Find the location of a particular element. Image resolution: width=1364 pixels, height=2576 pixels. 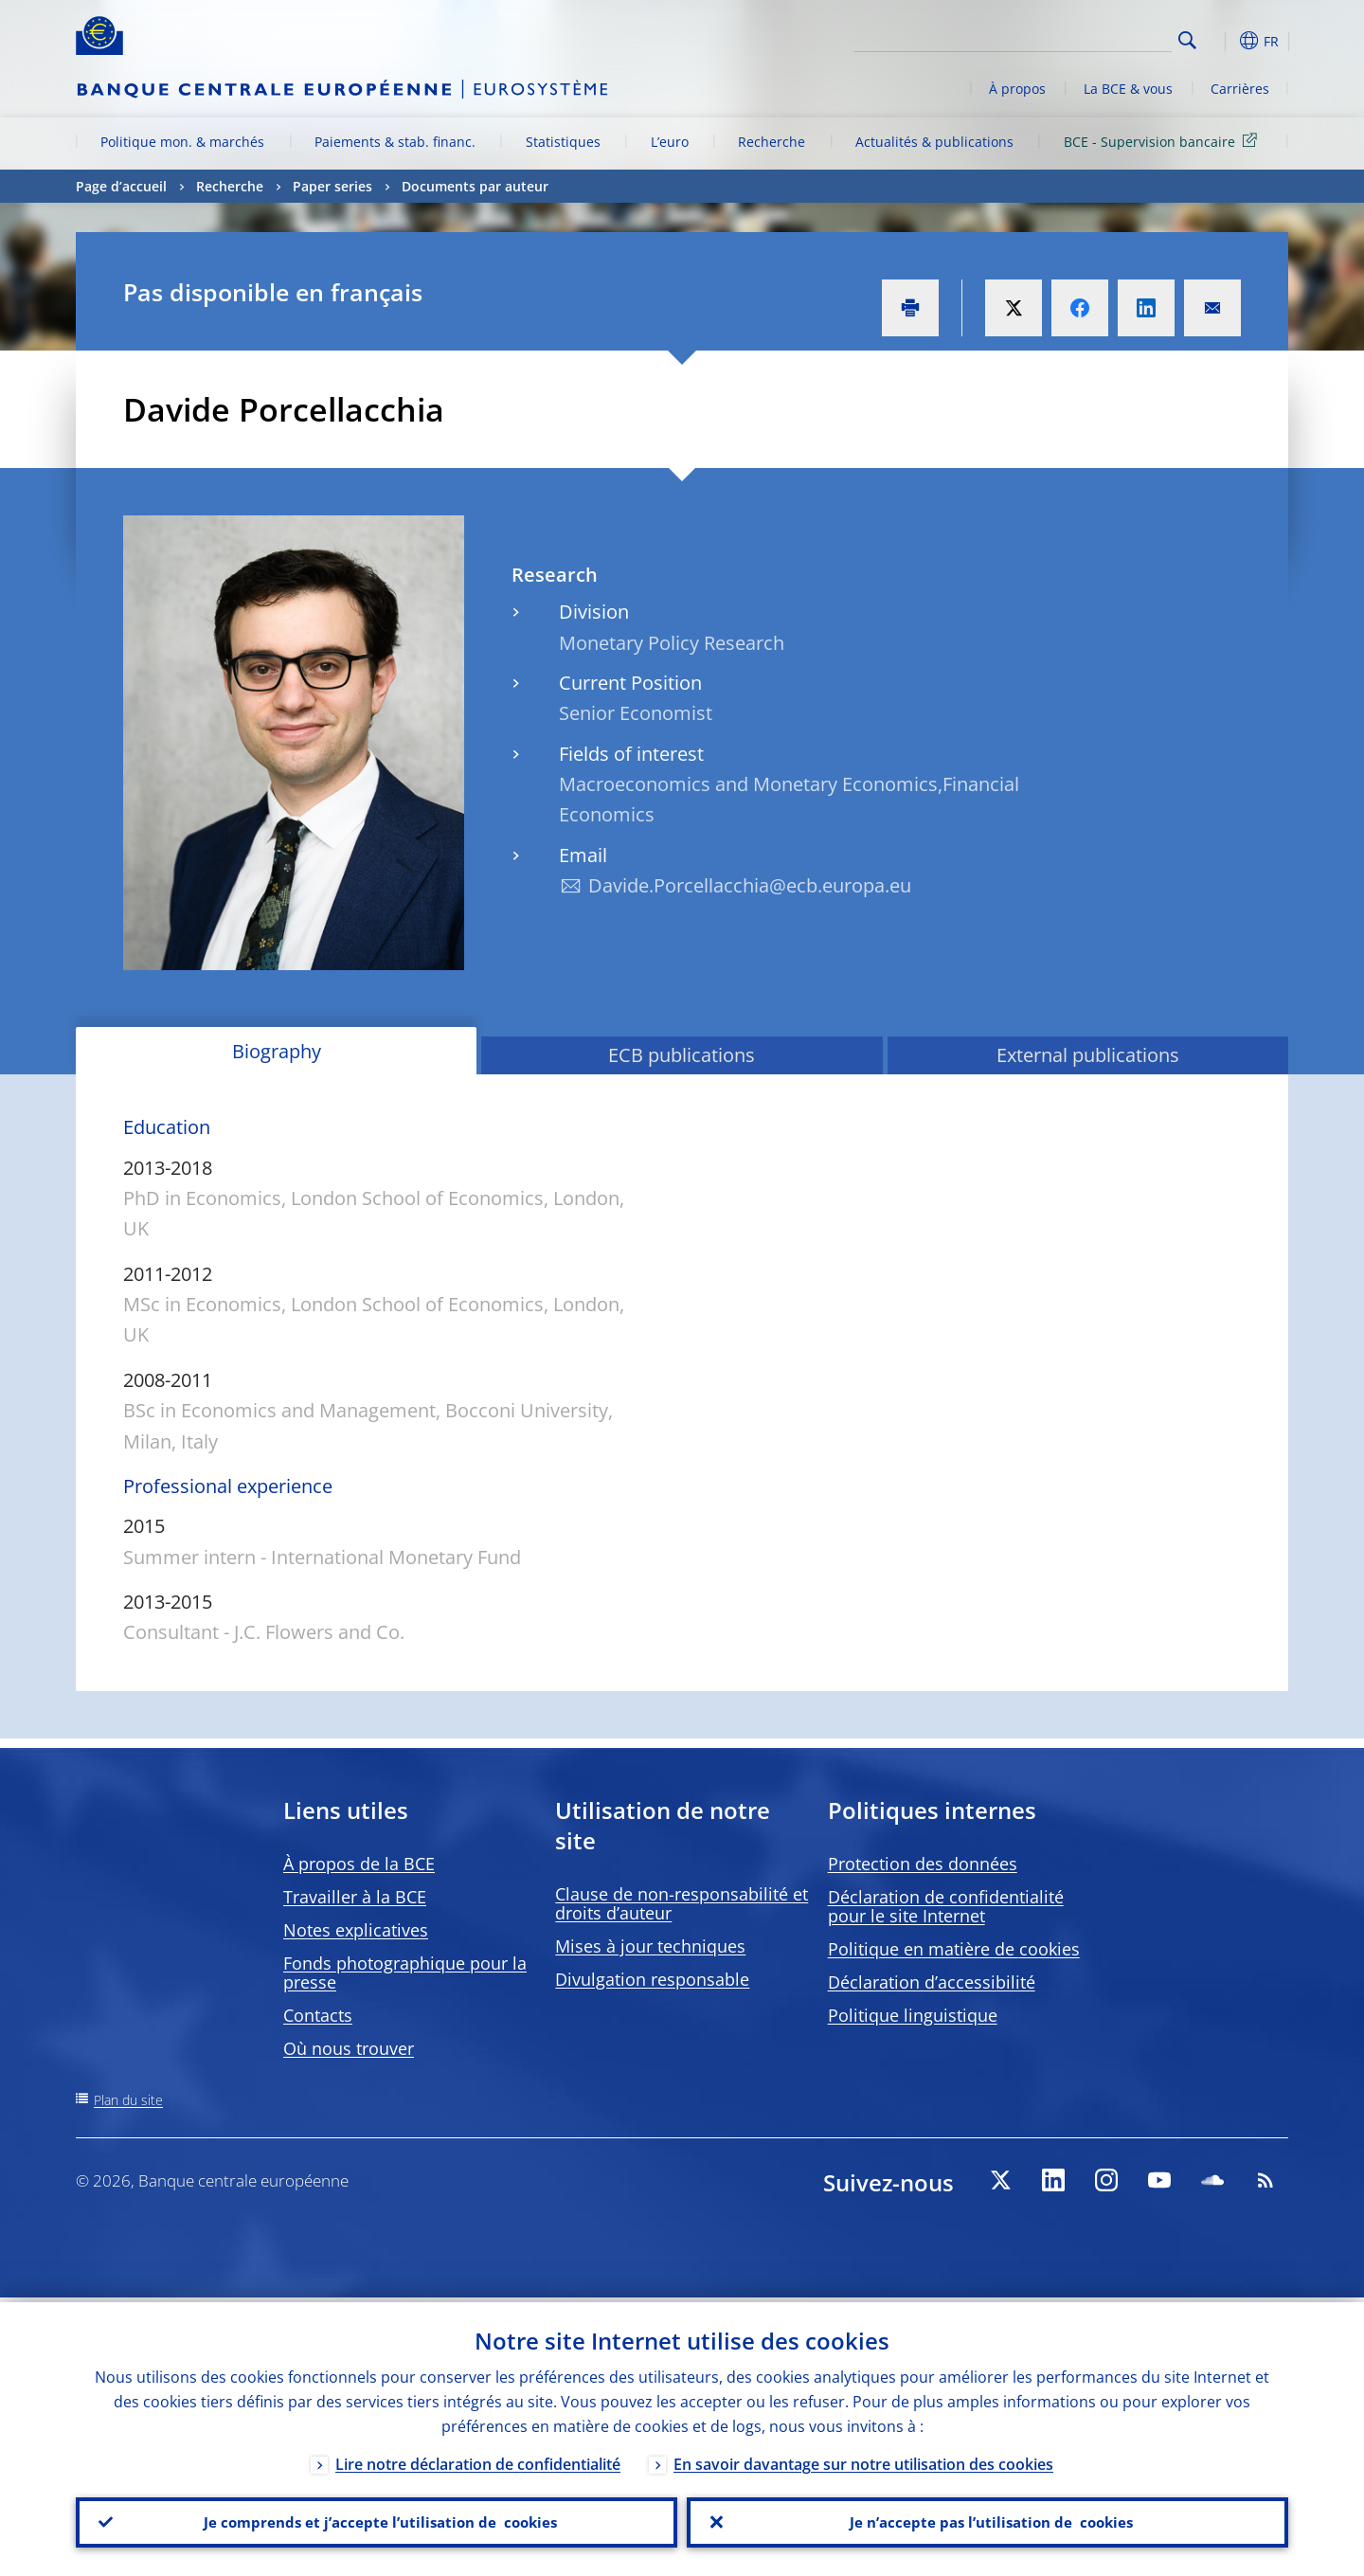

Où nous trouver is located at coordinates (348, 2048).